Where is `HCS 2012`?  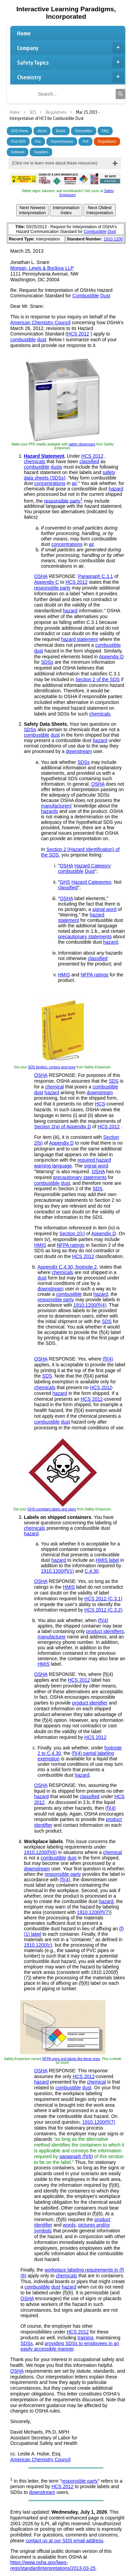 HCS 2012 is located at coordinates (78, 333).